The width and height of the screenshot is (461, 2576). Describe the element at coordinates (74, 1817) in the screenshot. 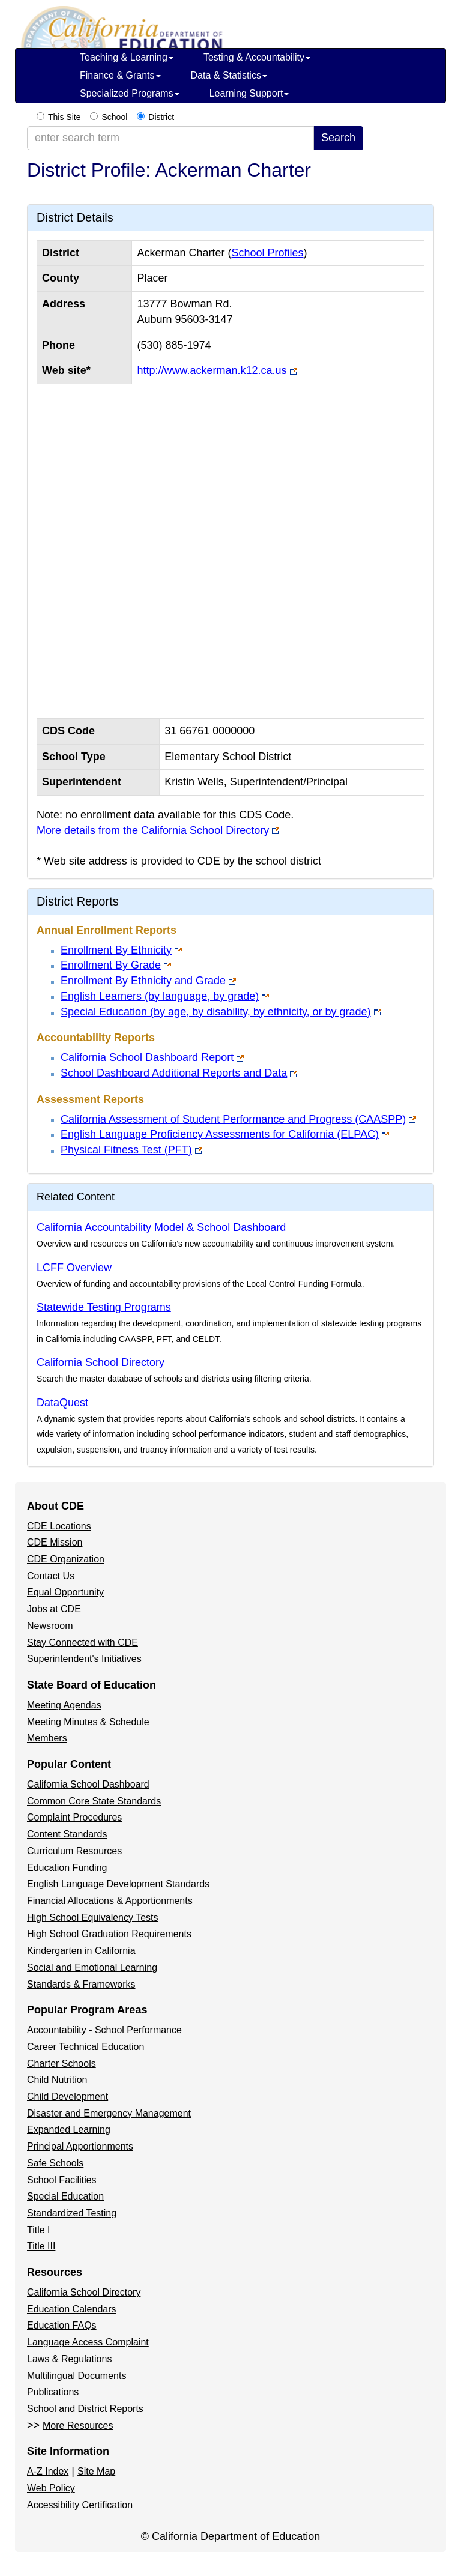

I see `Complaint Procedures` at that location.